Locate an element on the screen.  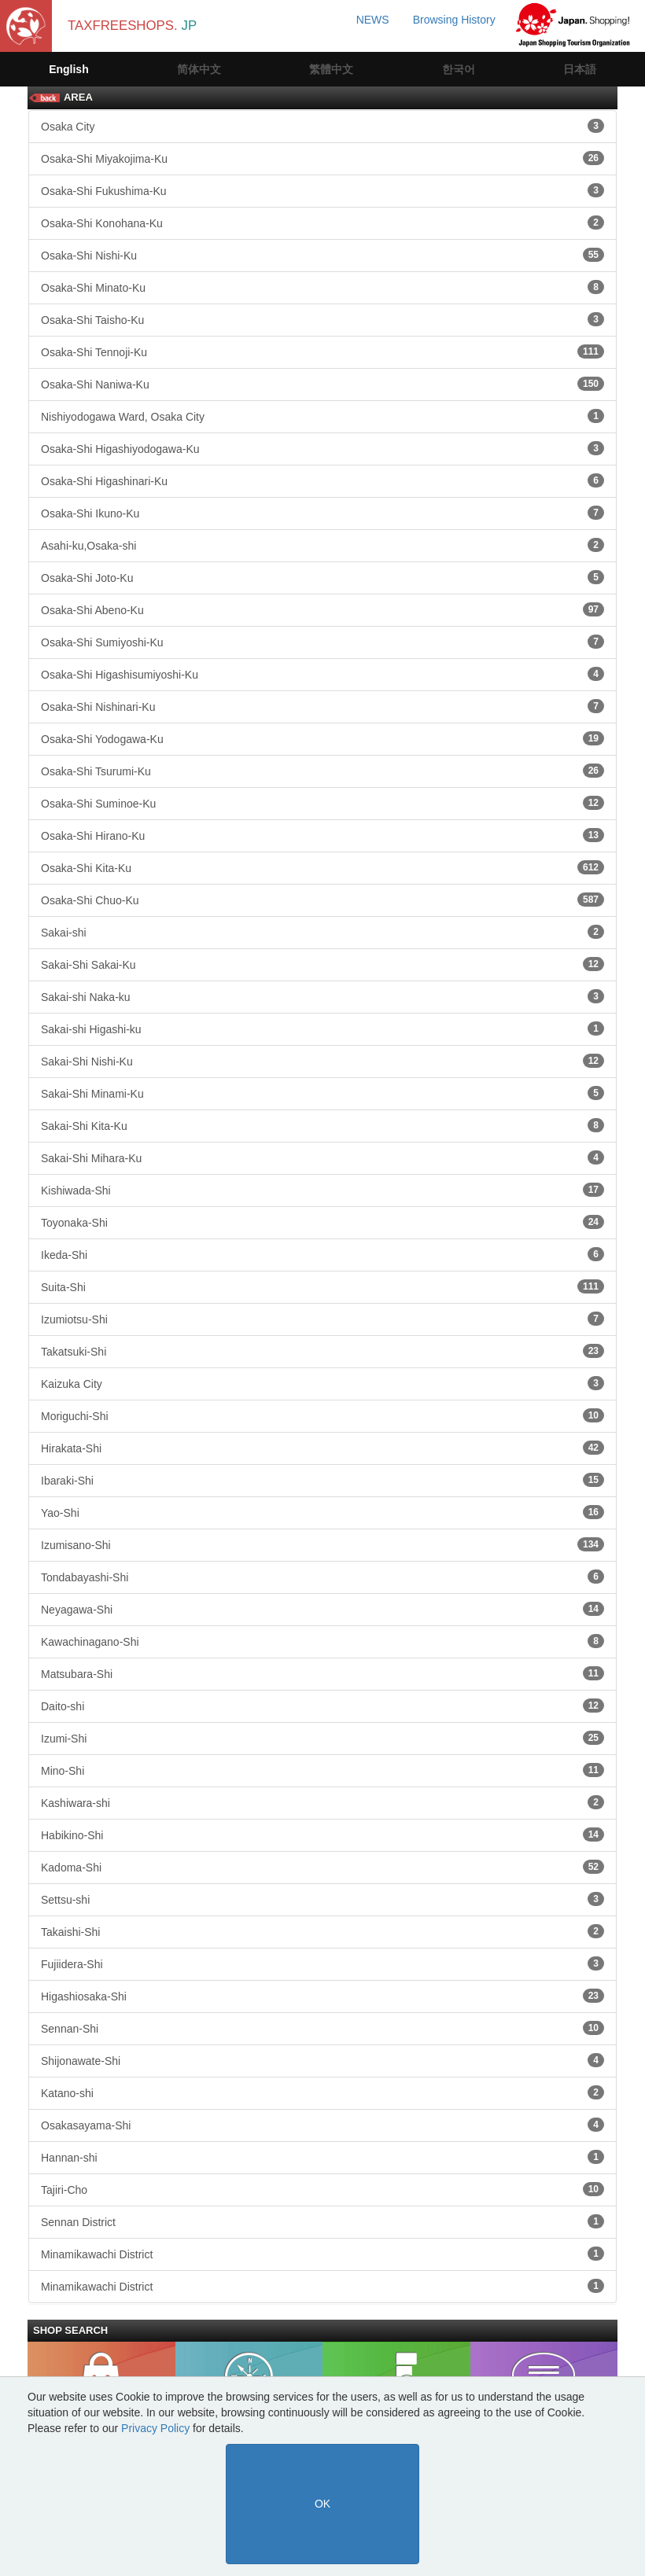
Sakai-Shi Sakai-Ku is located at coordinates (322, 964).